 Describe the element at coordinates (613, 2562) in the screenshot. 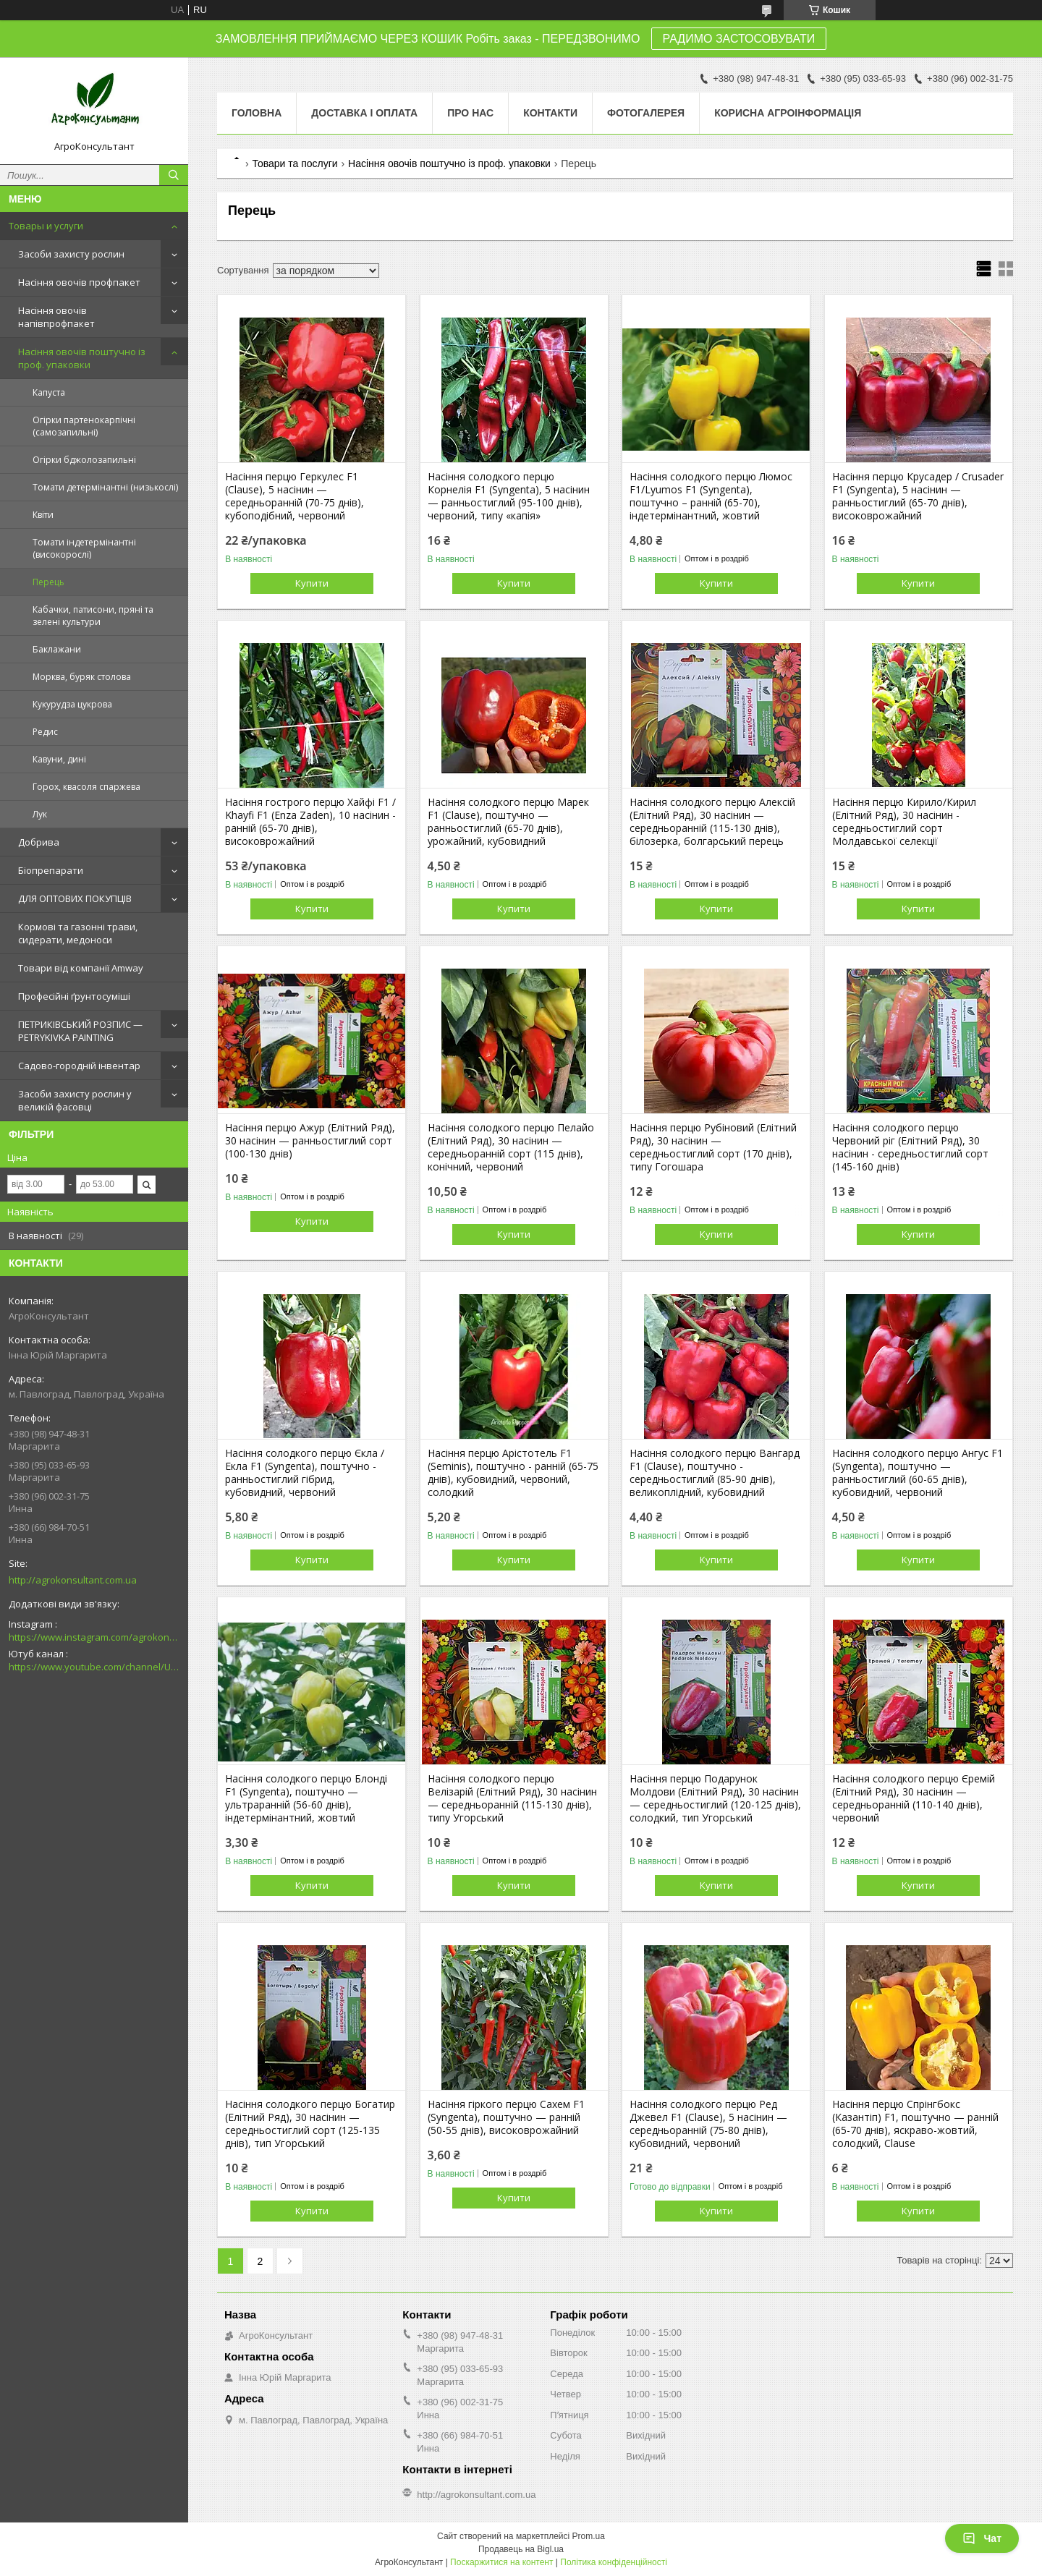

I see `Політика конфіденційності` at that location.